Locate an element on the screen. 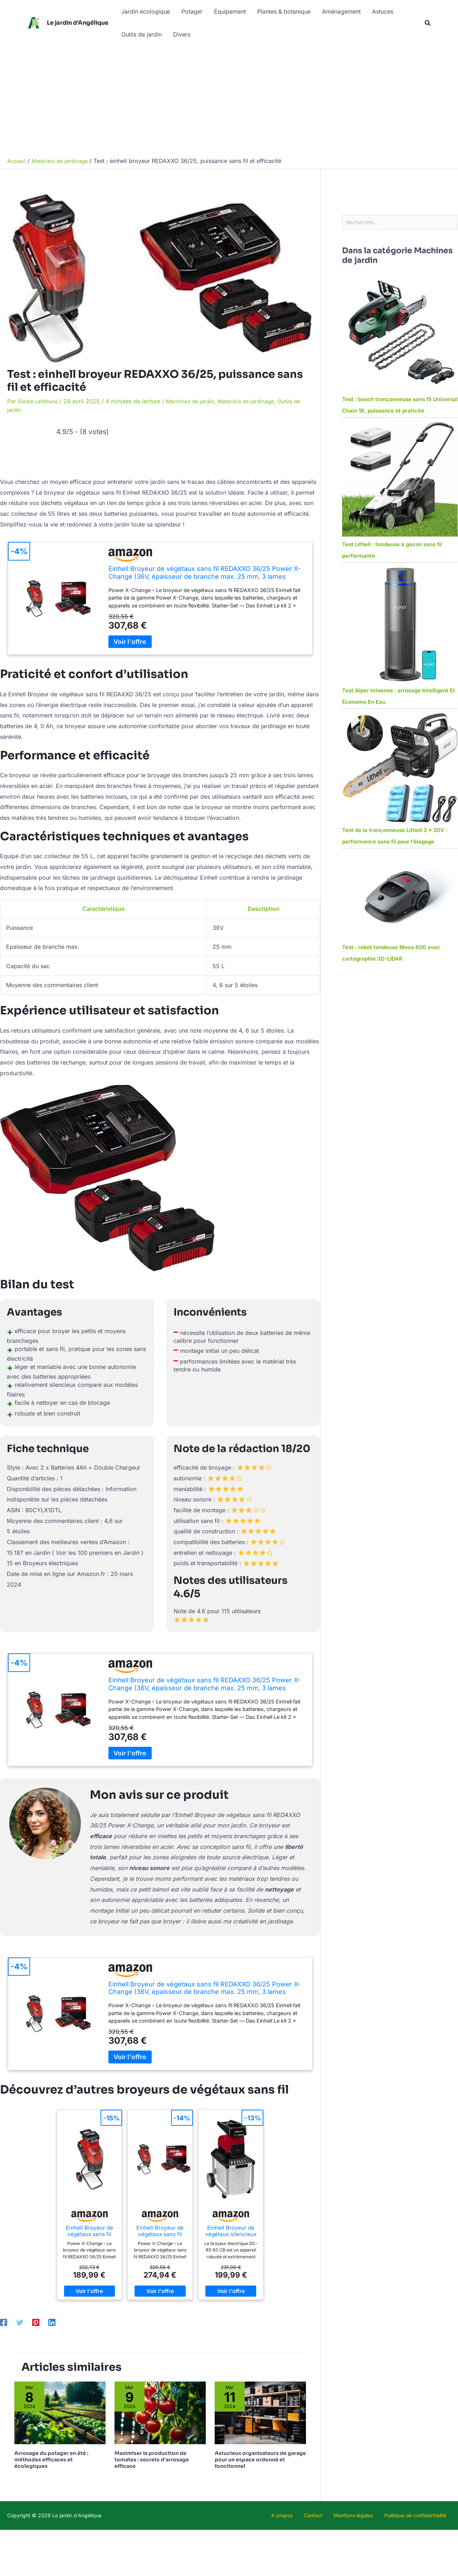 This screenshot has width=458, height=2576. Le jardin d'Angélique is located at coordinates (77, 23).